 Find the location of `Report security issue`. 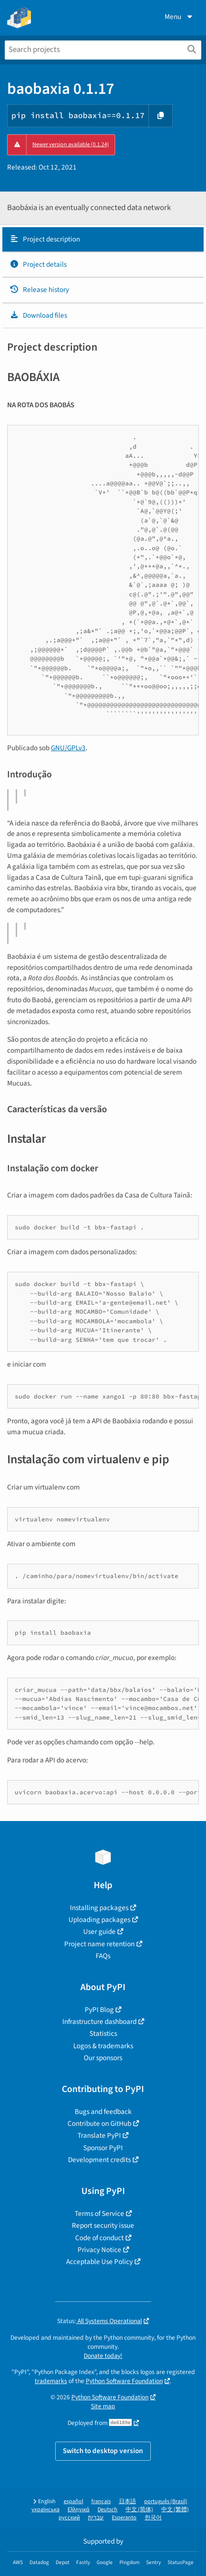

Report security issue is located at coordinates (103, 2225).